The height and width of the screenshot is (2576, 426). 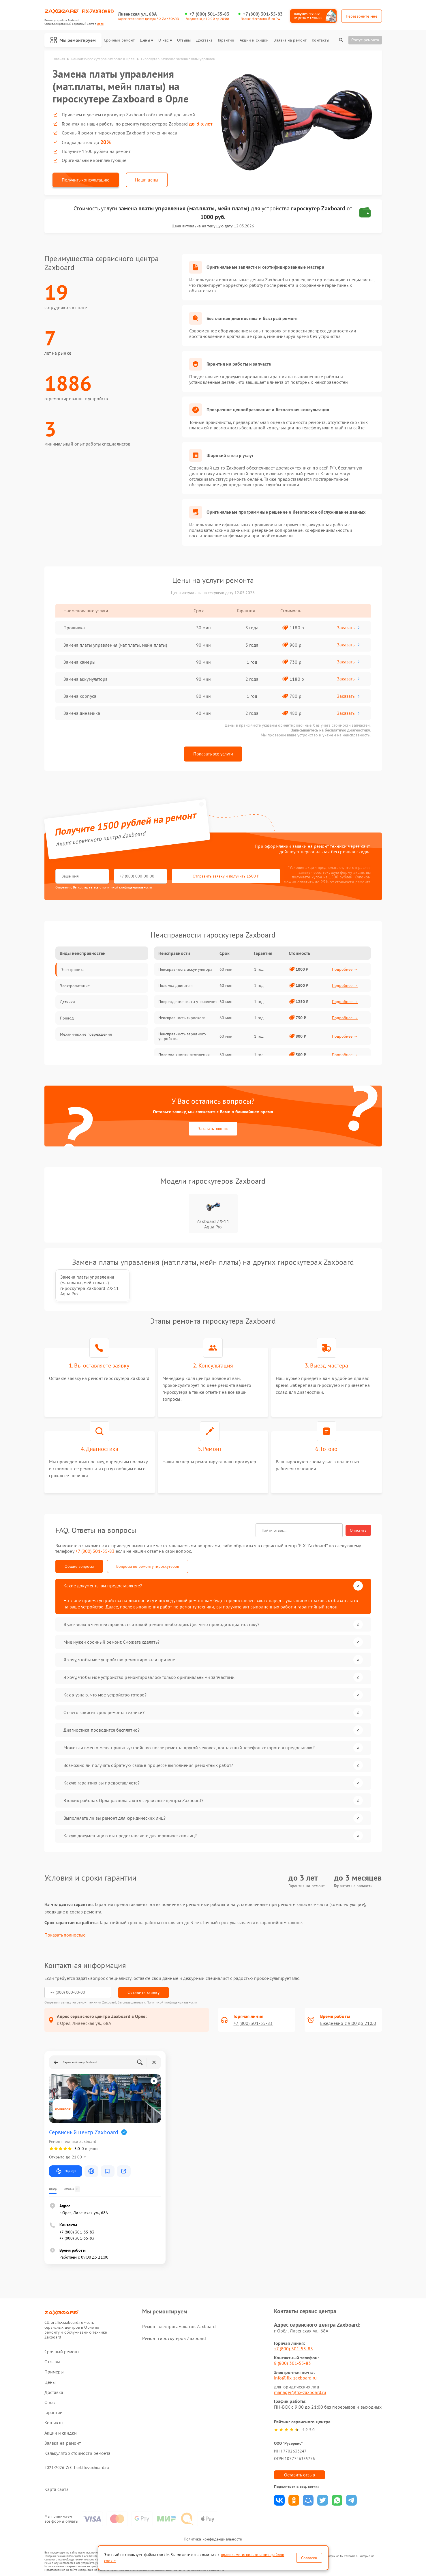 What do you see at coordinates (292, 2363) in the screenshot?
I see `8 (800) 301-55-83` at bounding box center [292, 2363].